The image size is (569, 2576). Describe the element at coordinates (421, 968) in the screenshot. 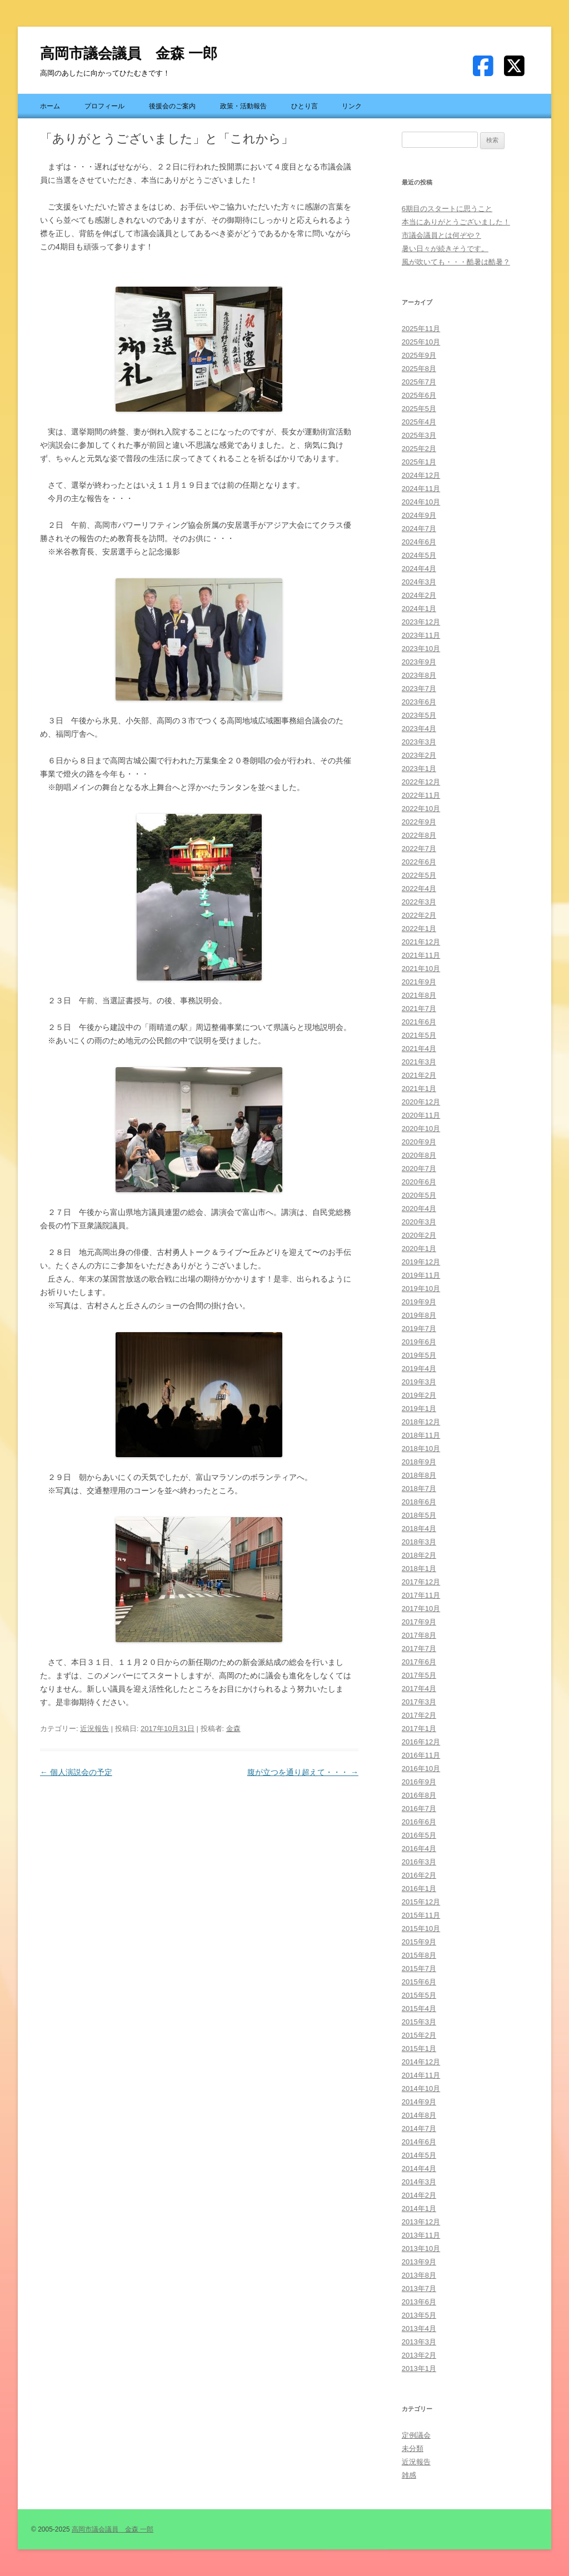

I see `2021年10月` at that location.